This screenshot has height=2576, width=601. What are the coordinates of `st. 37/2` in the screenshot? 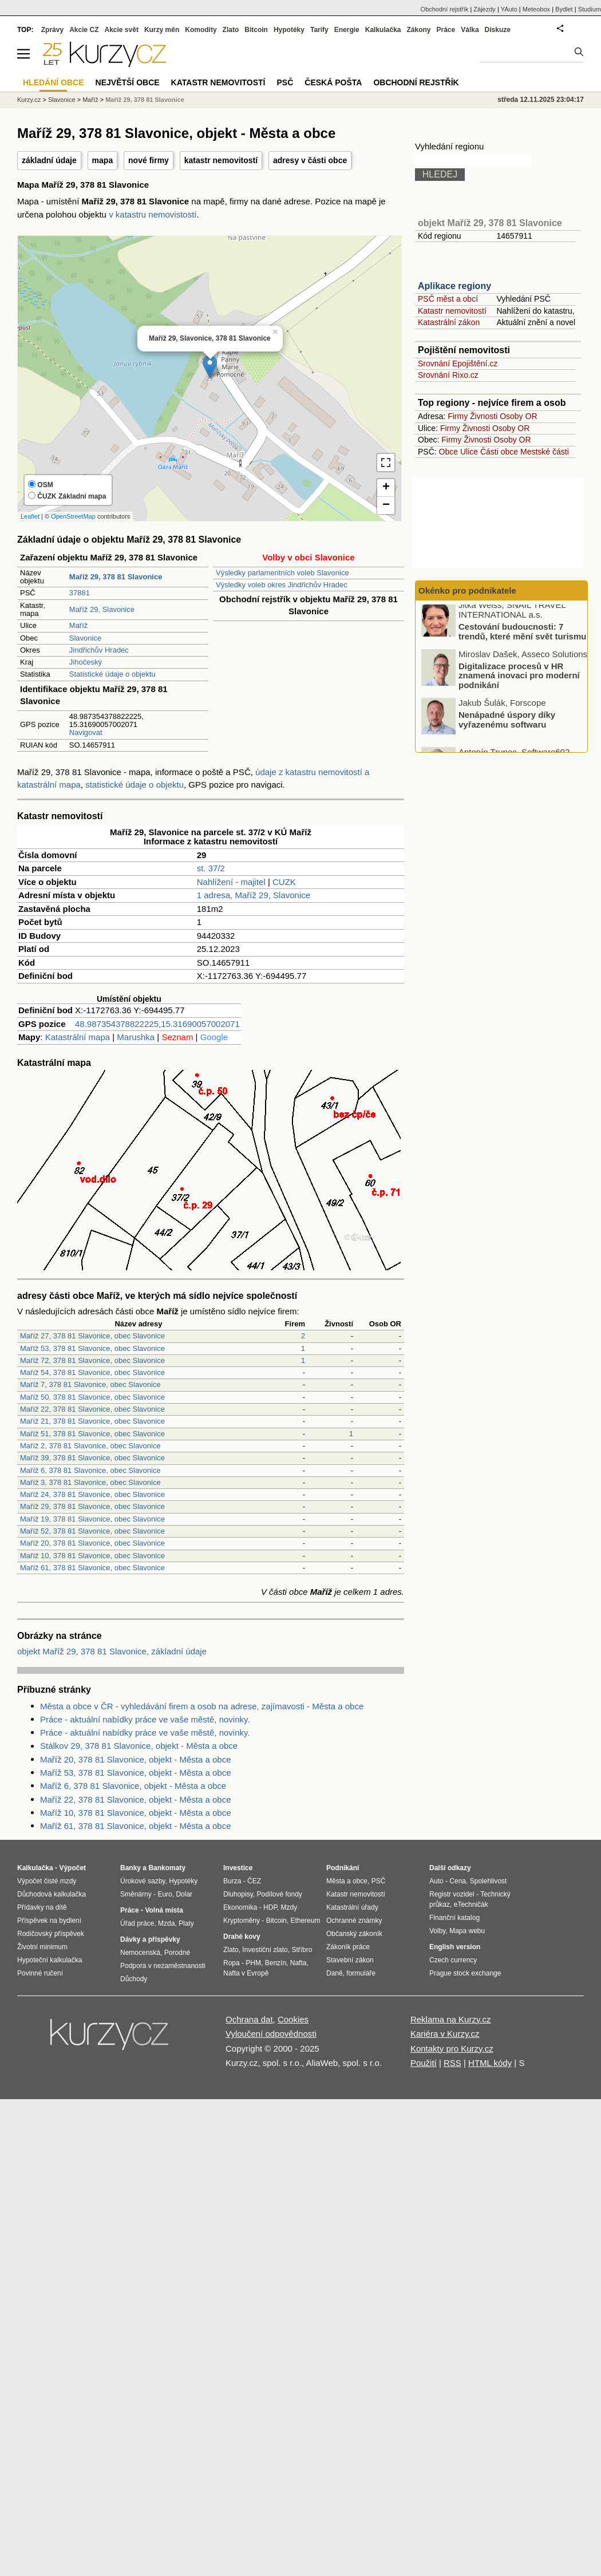 It's located at (211, 868).